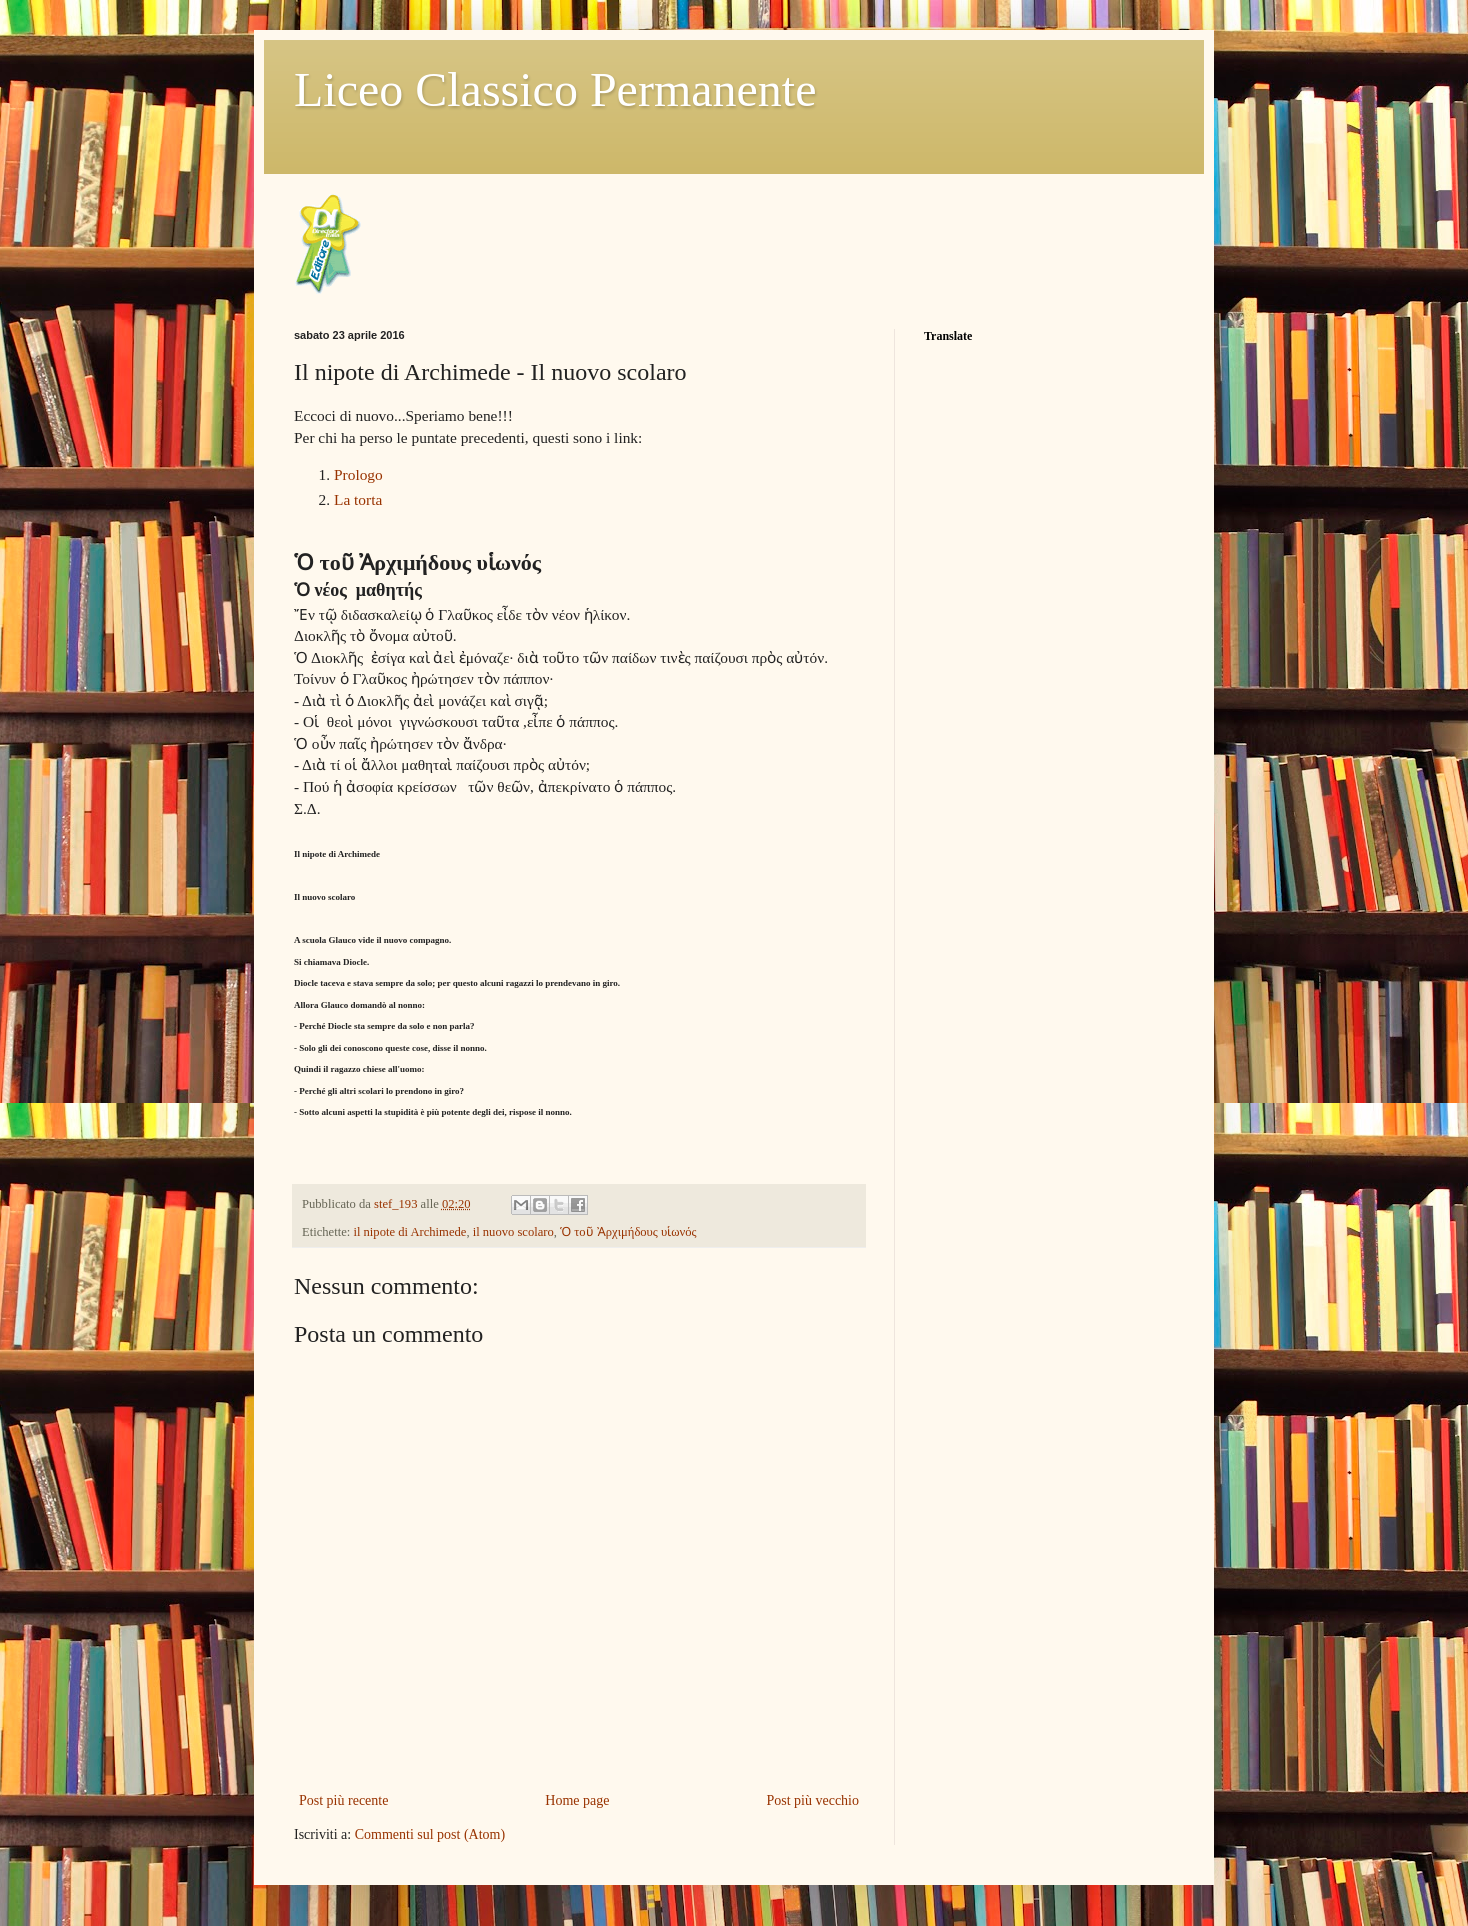 This screenshot has height=1926, width=1468. I want to click on La torta, so click(358, 499).